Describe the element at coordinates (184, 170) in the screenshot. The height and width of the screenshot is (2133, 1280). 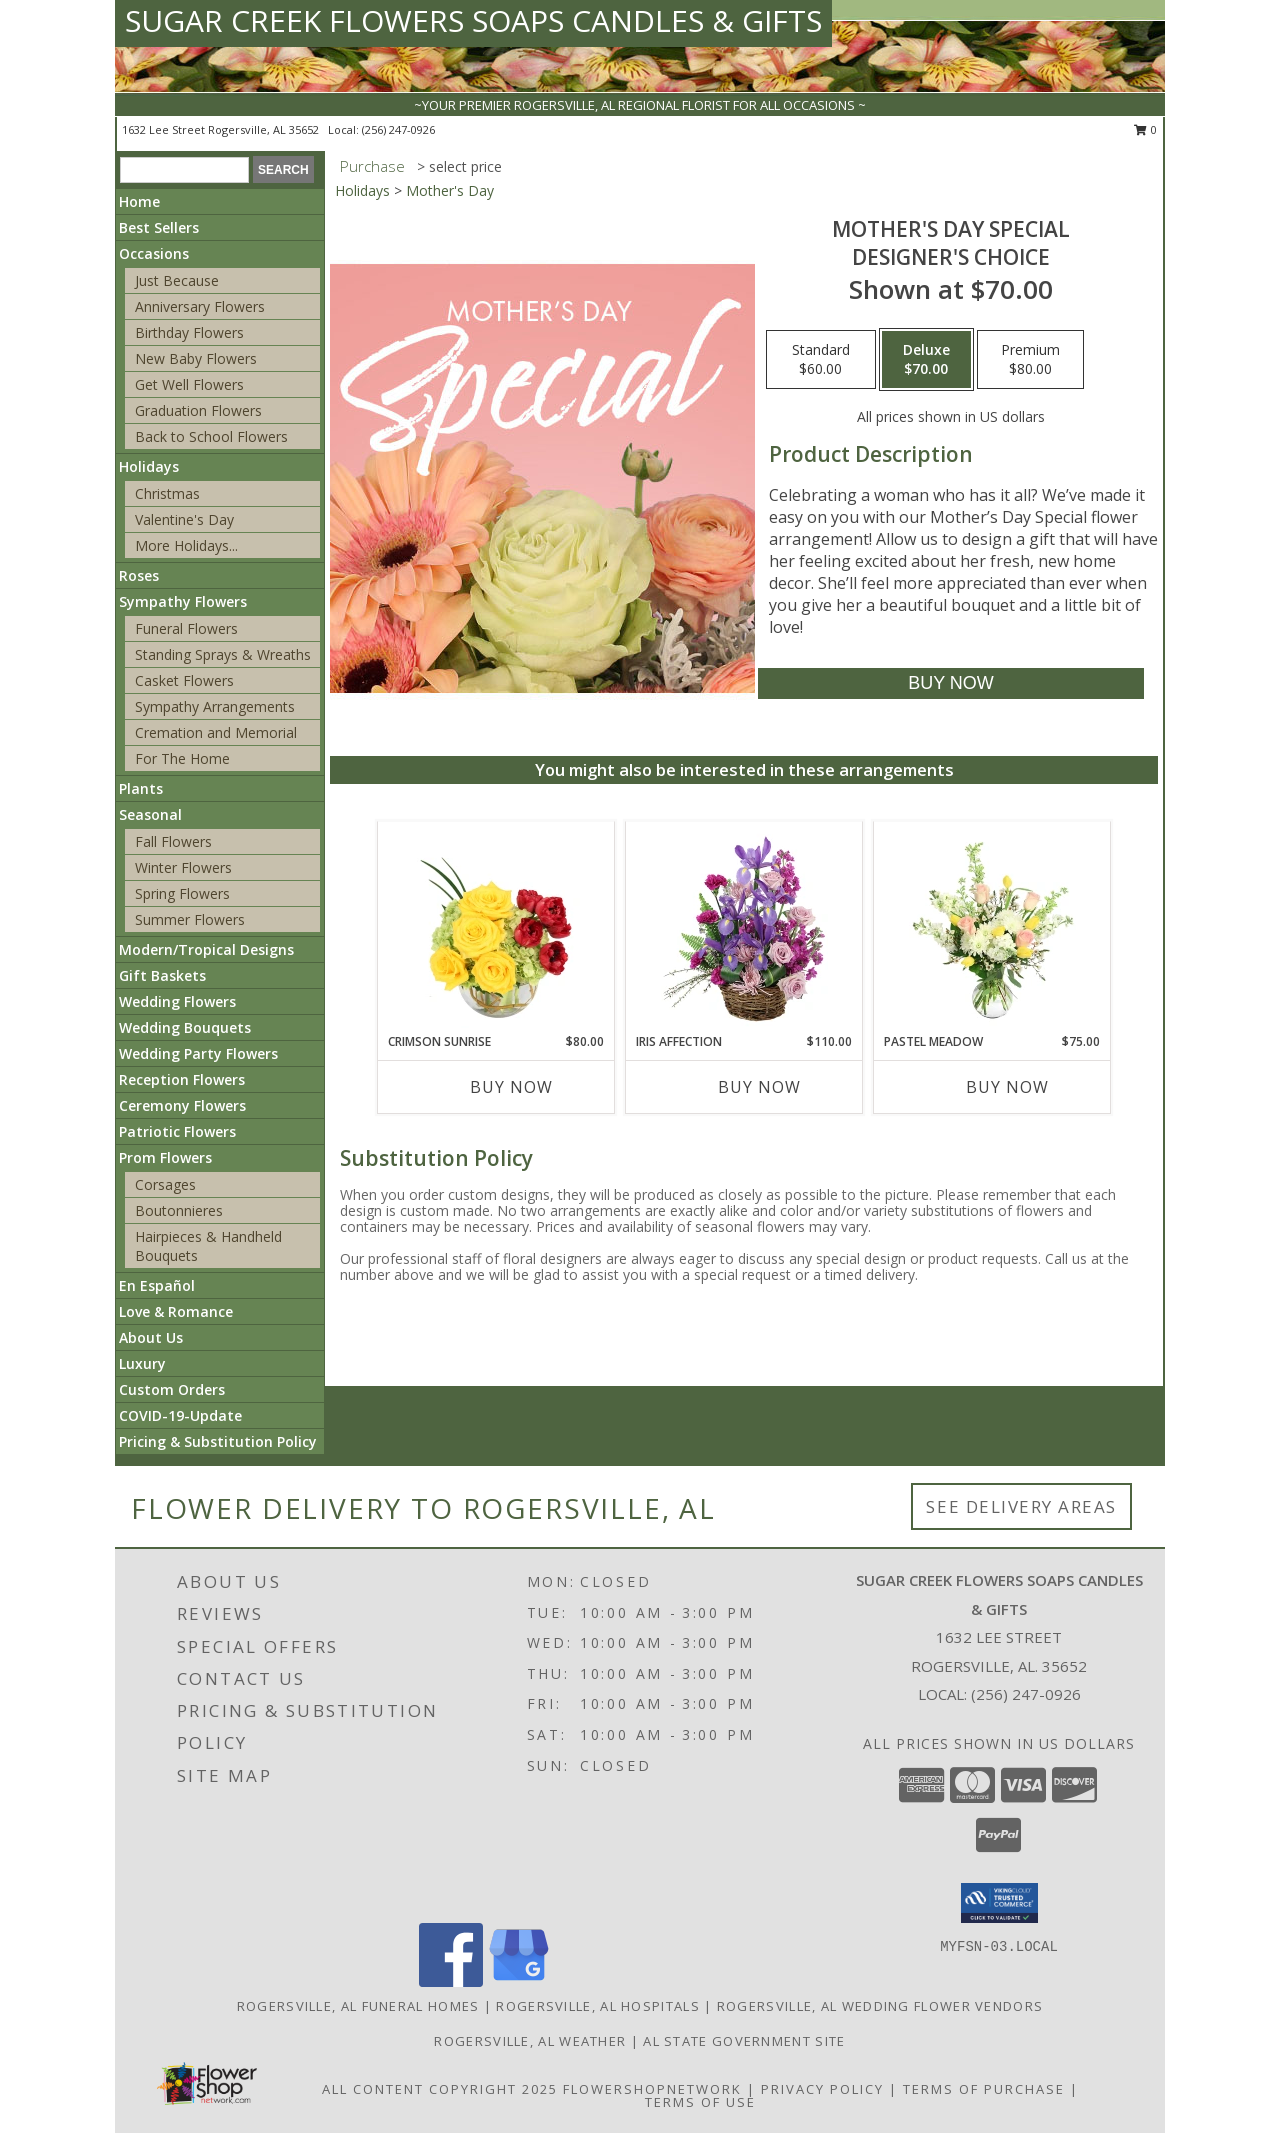
I see `[Product Search]` at that location.